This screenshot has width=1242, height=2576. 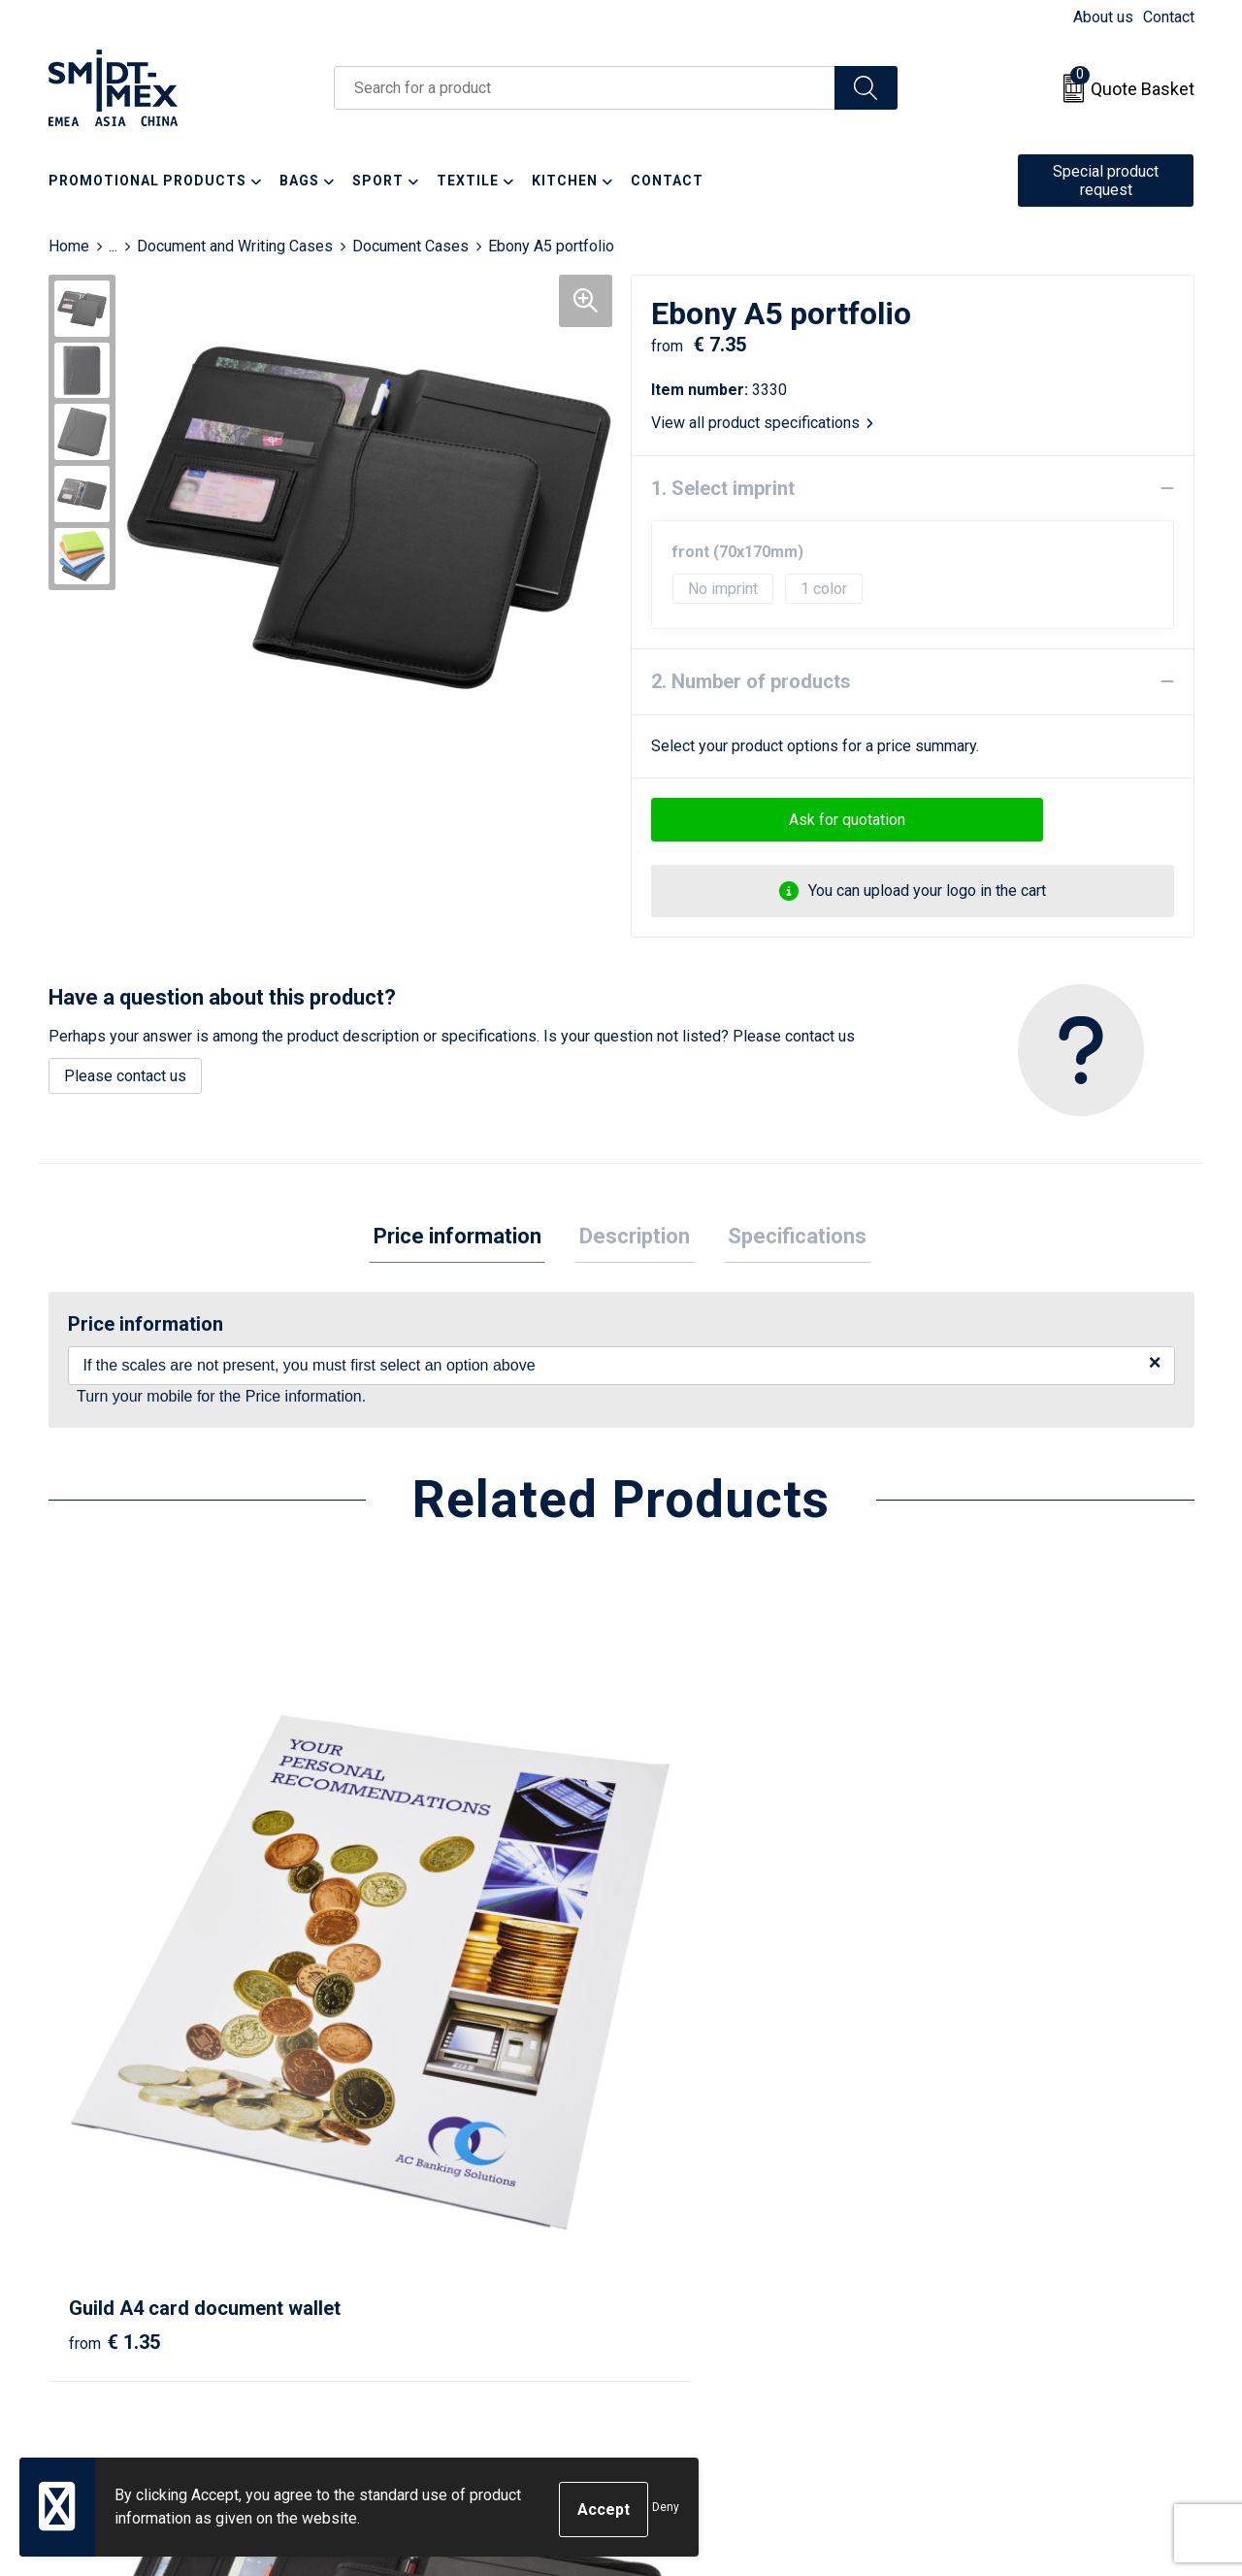 What do you see at coordinates (667, 2228) in the screenshot?
I see `Return` at bounding box center [667, 2228].